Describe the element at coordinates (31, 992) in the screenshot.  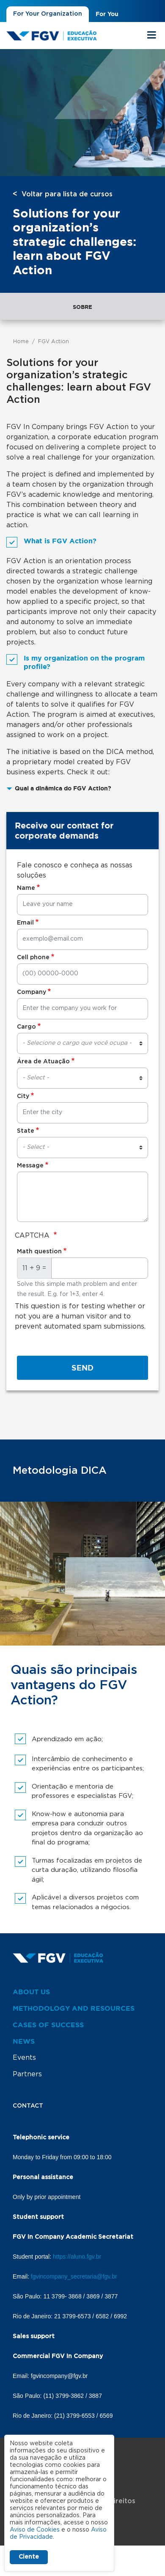
I see `Company` at that location.